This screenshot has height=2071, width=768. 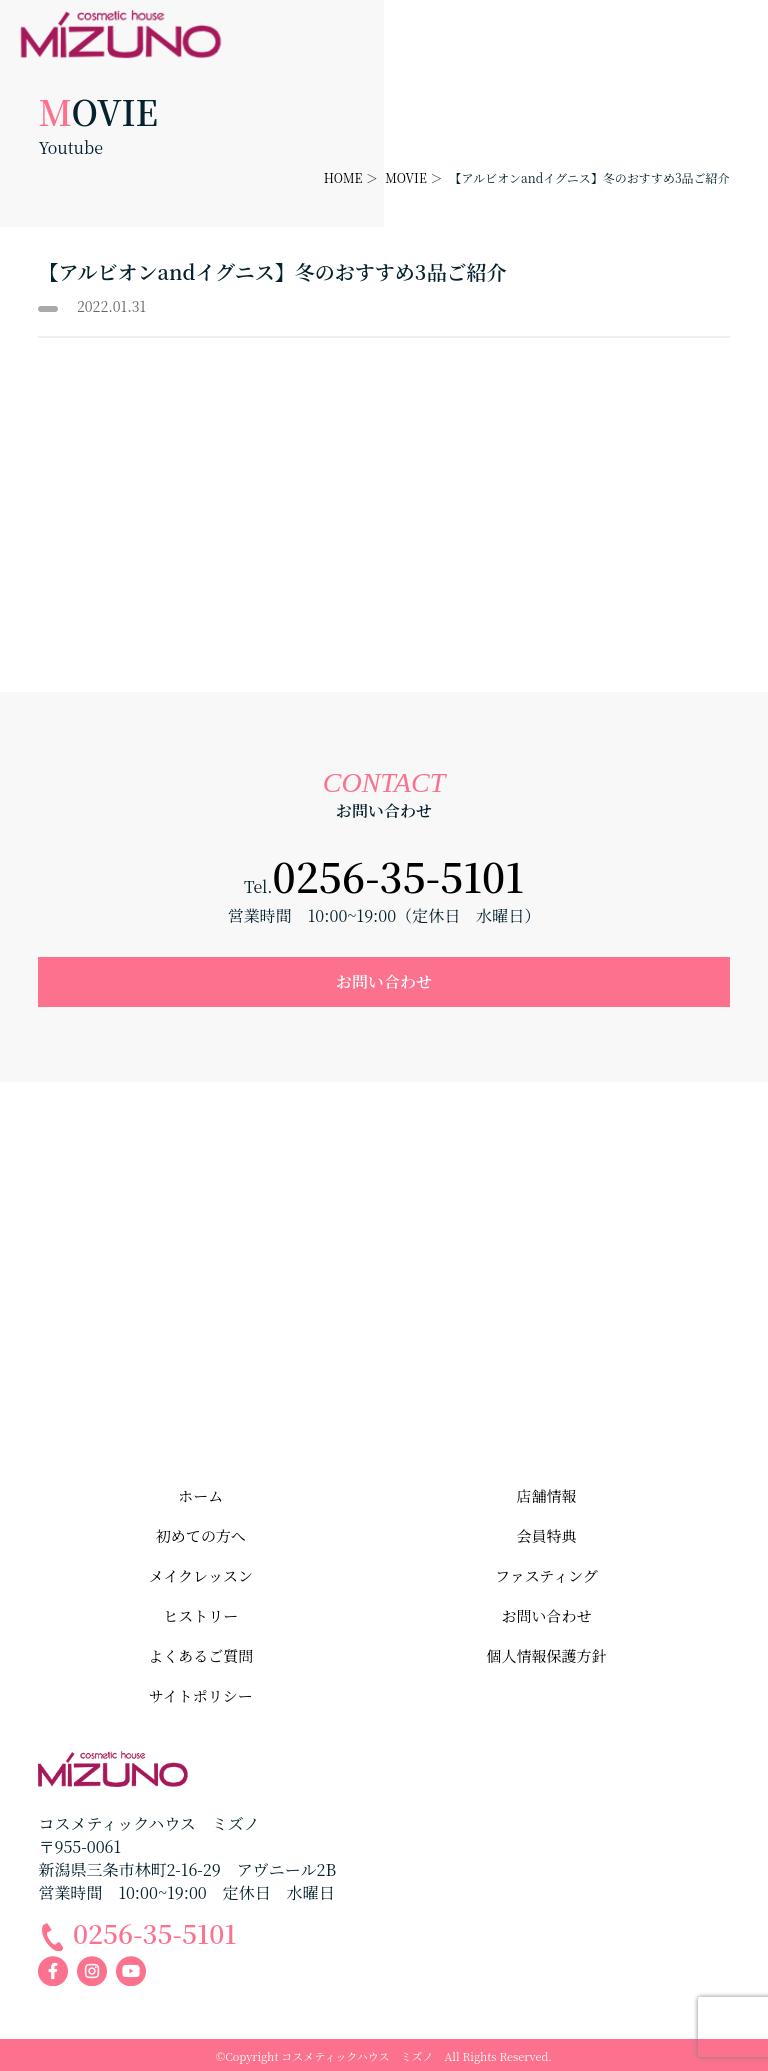 I want to click on ホーム, so click(x=200, y=1495).